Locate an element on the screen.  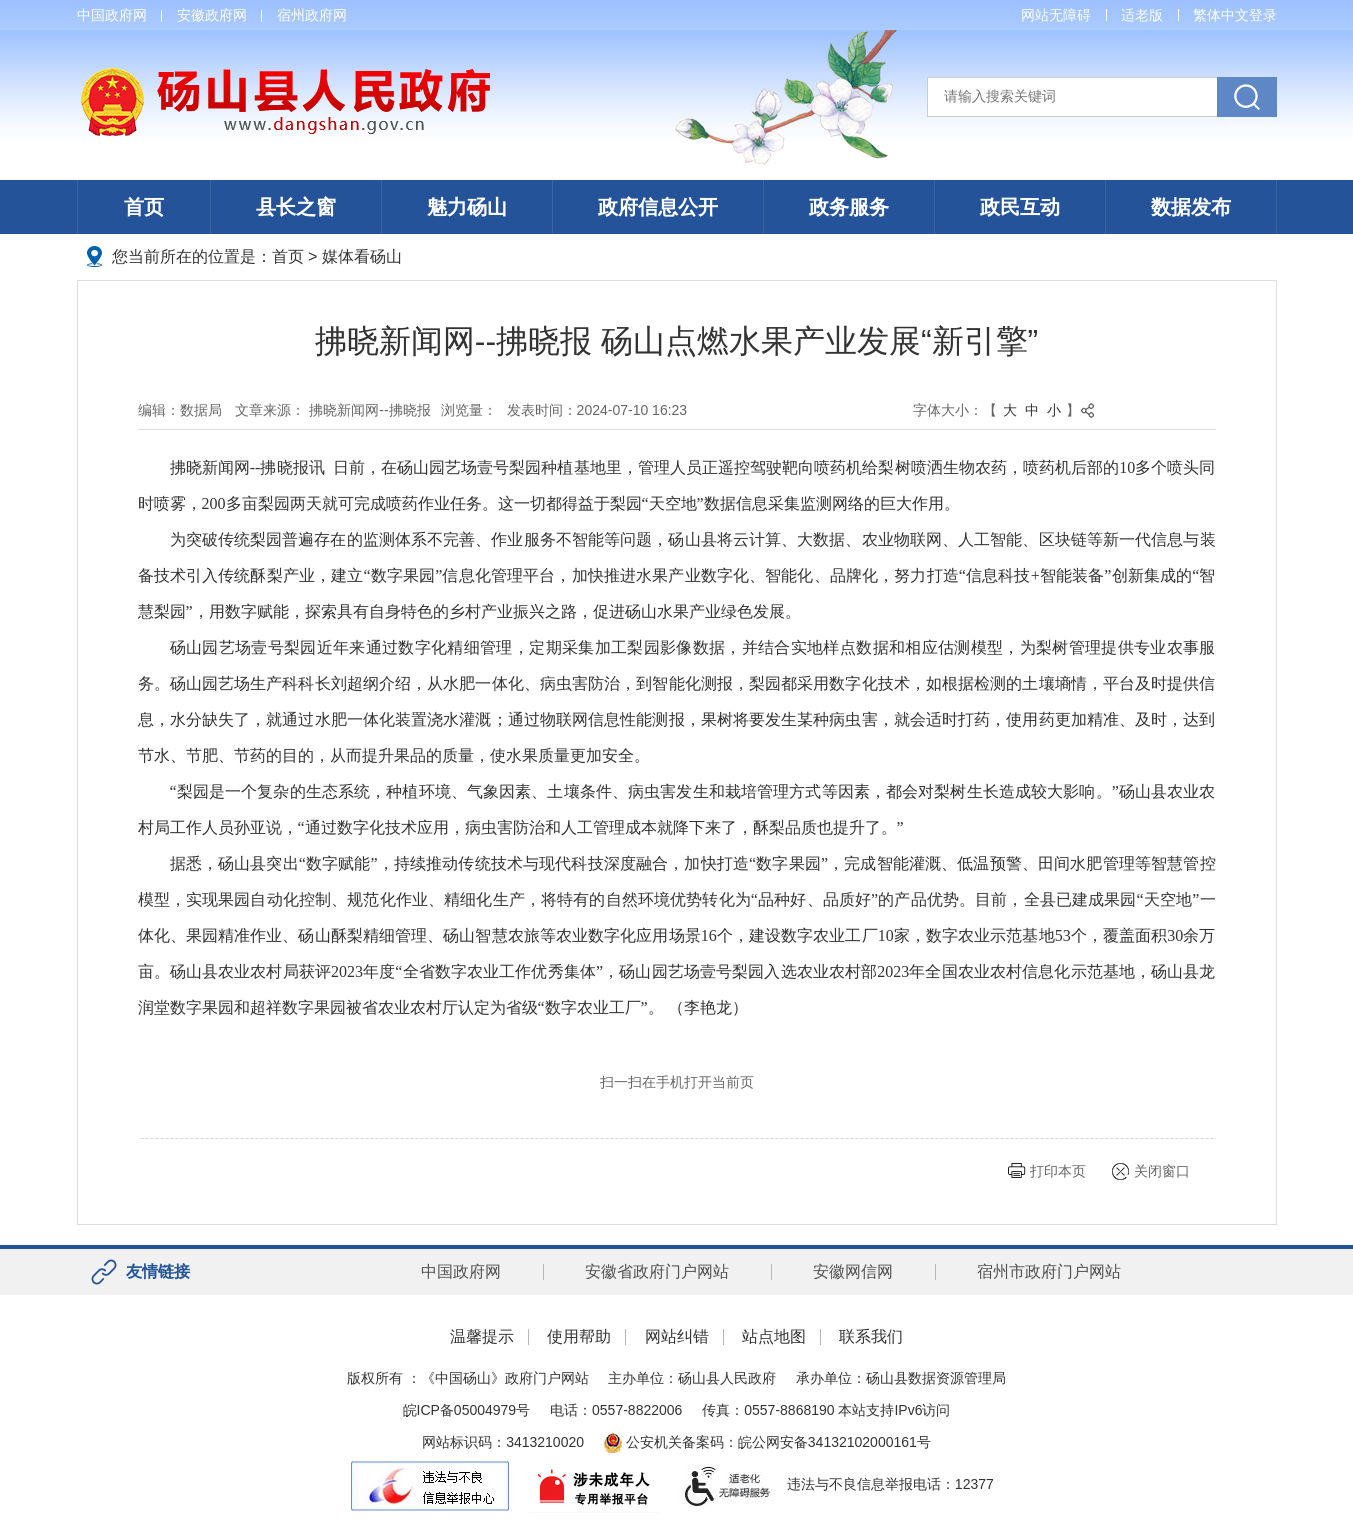
皖ICP备05004979号 is located at coordinates (467, 1410).